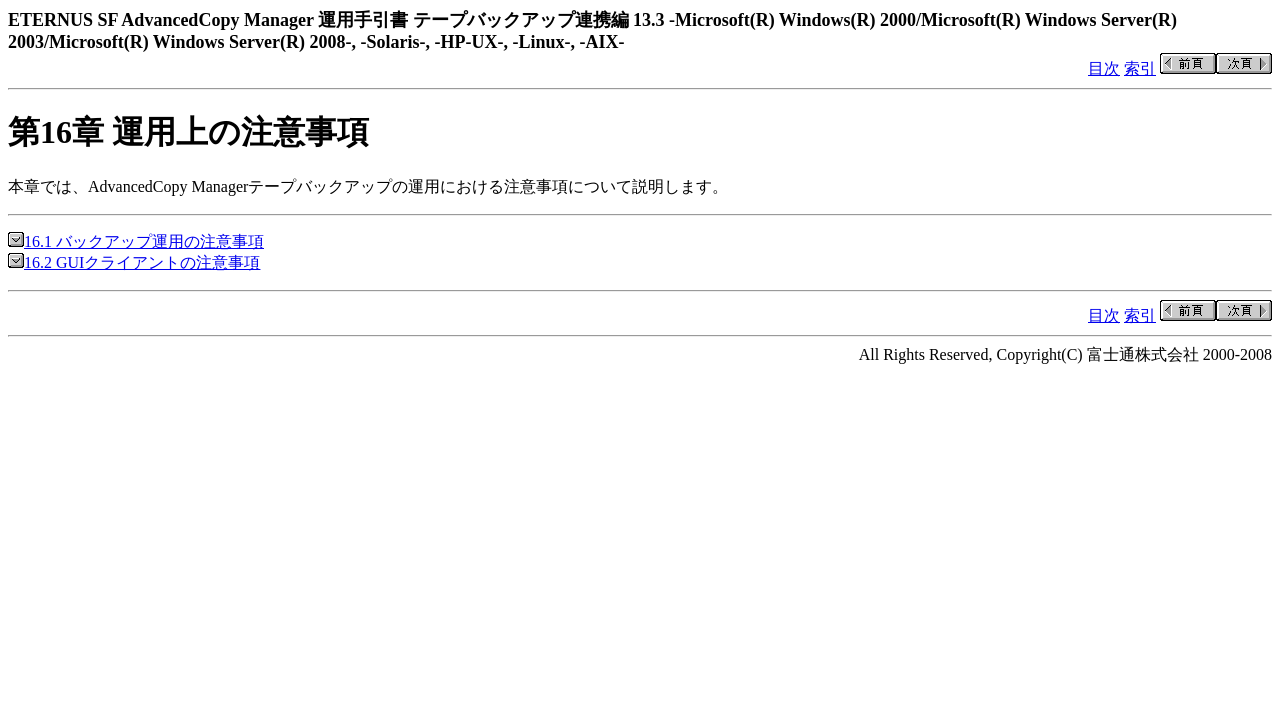  I want to click on 16.2 GUIクライアントの注意事項, so click(134, 262).